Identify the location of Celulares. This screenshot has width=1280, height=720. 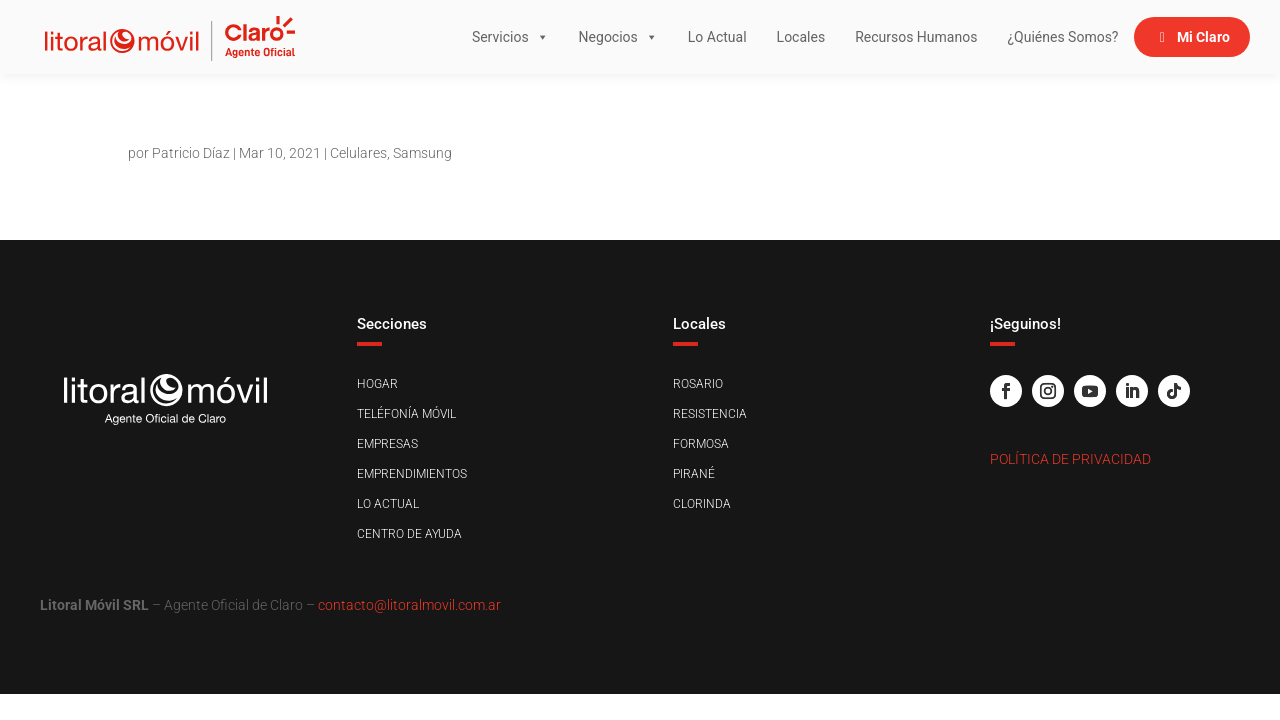
(358, 153).